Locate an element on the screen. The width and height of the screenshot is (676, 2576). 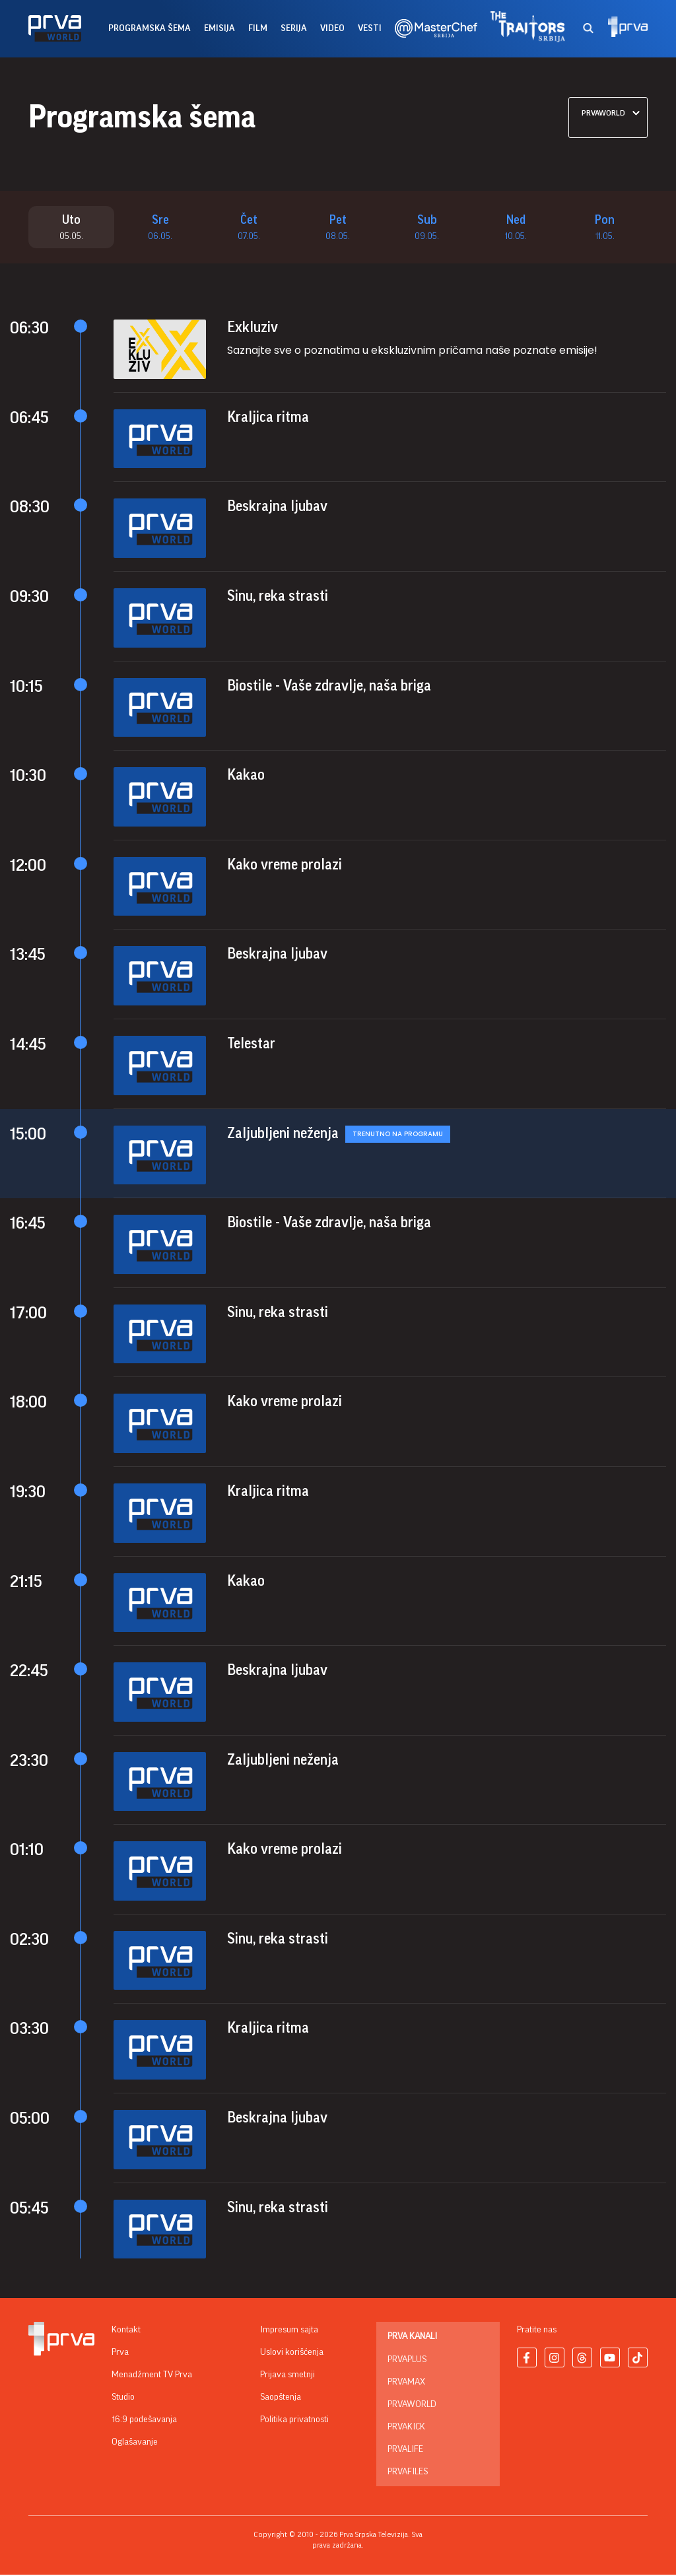
Exkluziv is located at coordinates (252, 329).